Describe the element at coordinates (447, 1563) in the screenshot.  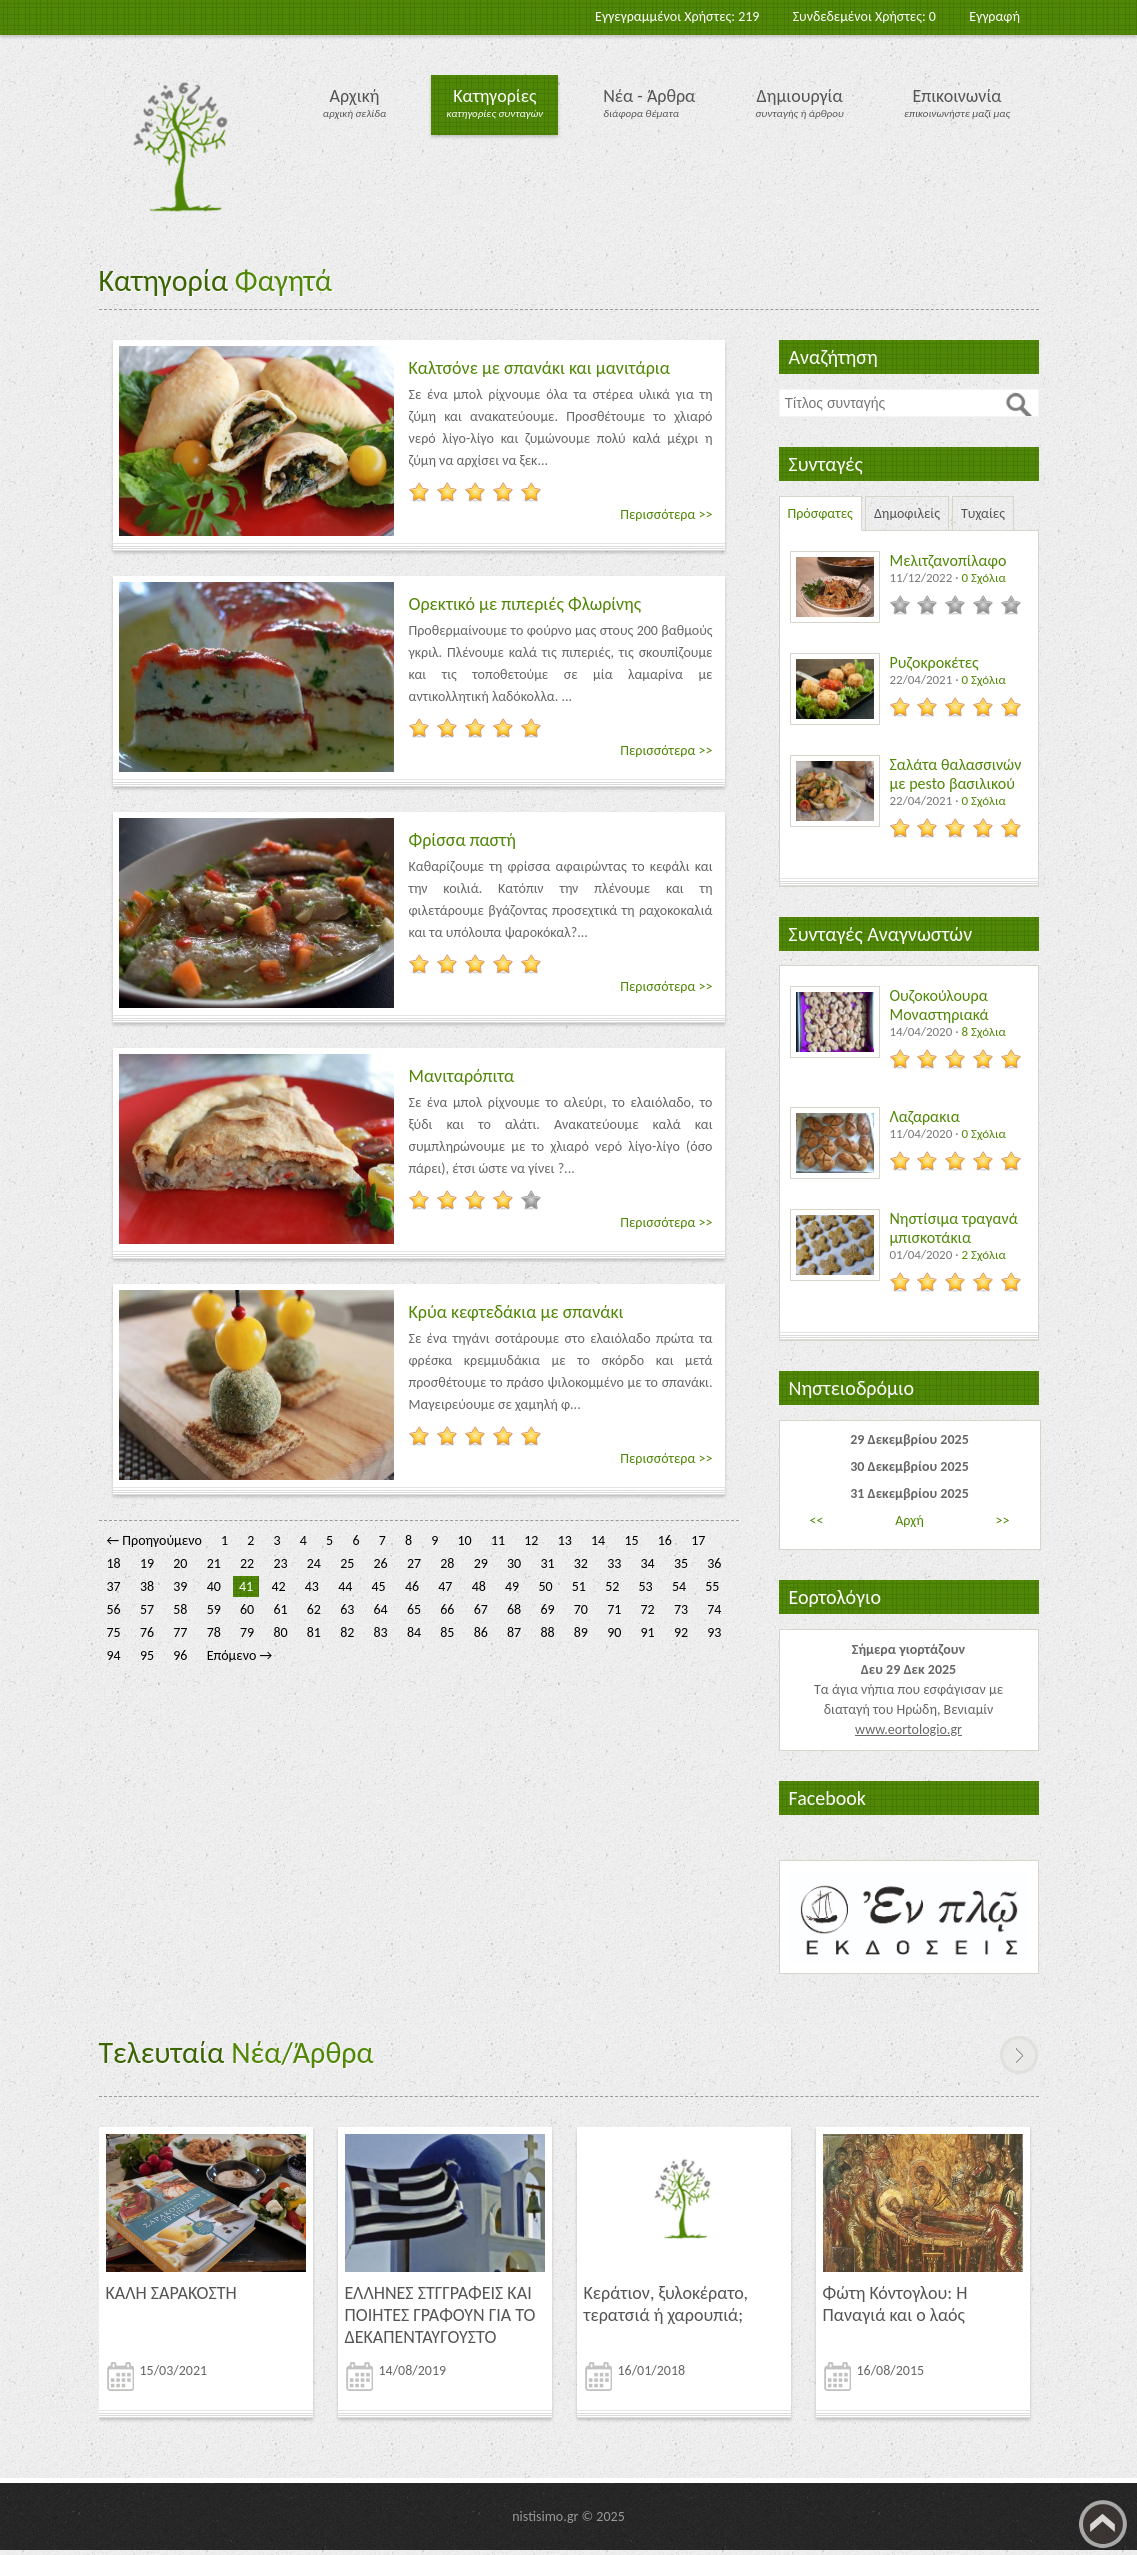
I see `28` at that location.